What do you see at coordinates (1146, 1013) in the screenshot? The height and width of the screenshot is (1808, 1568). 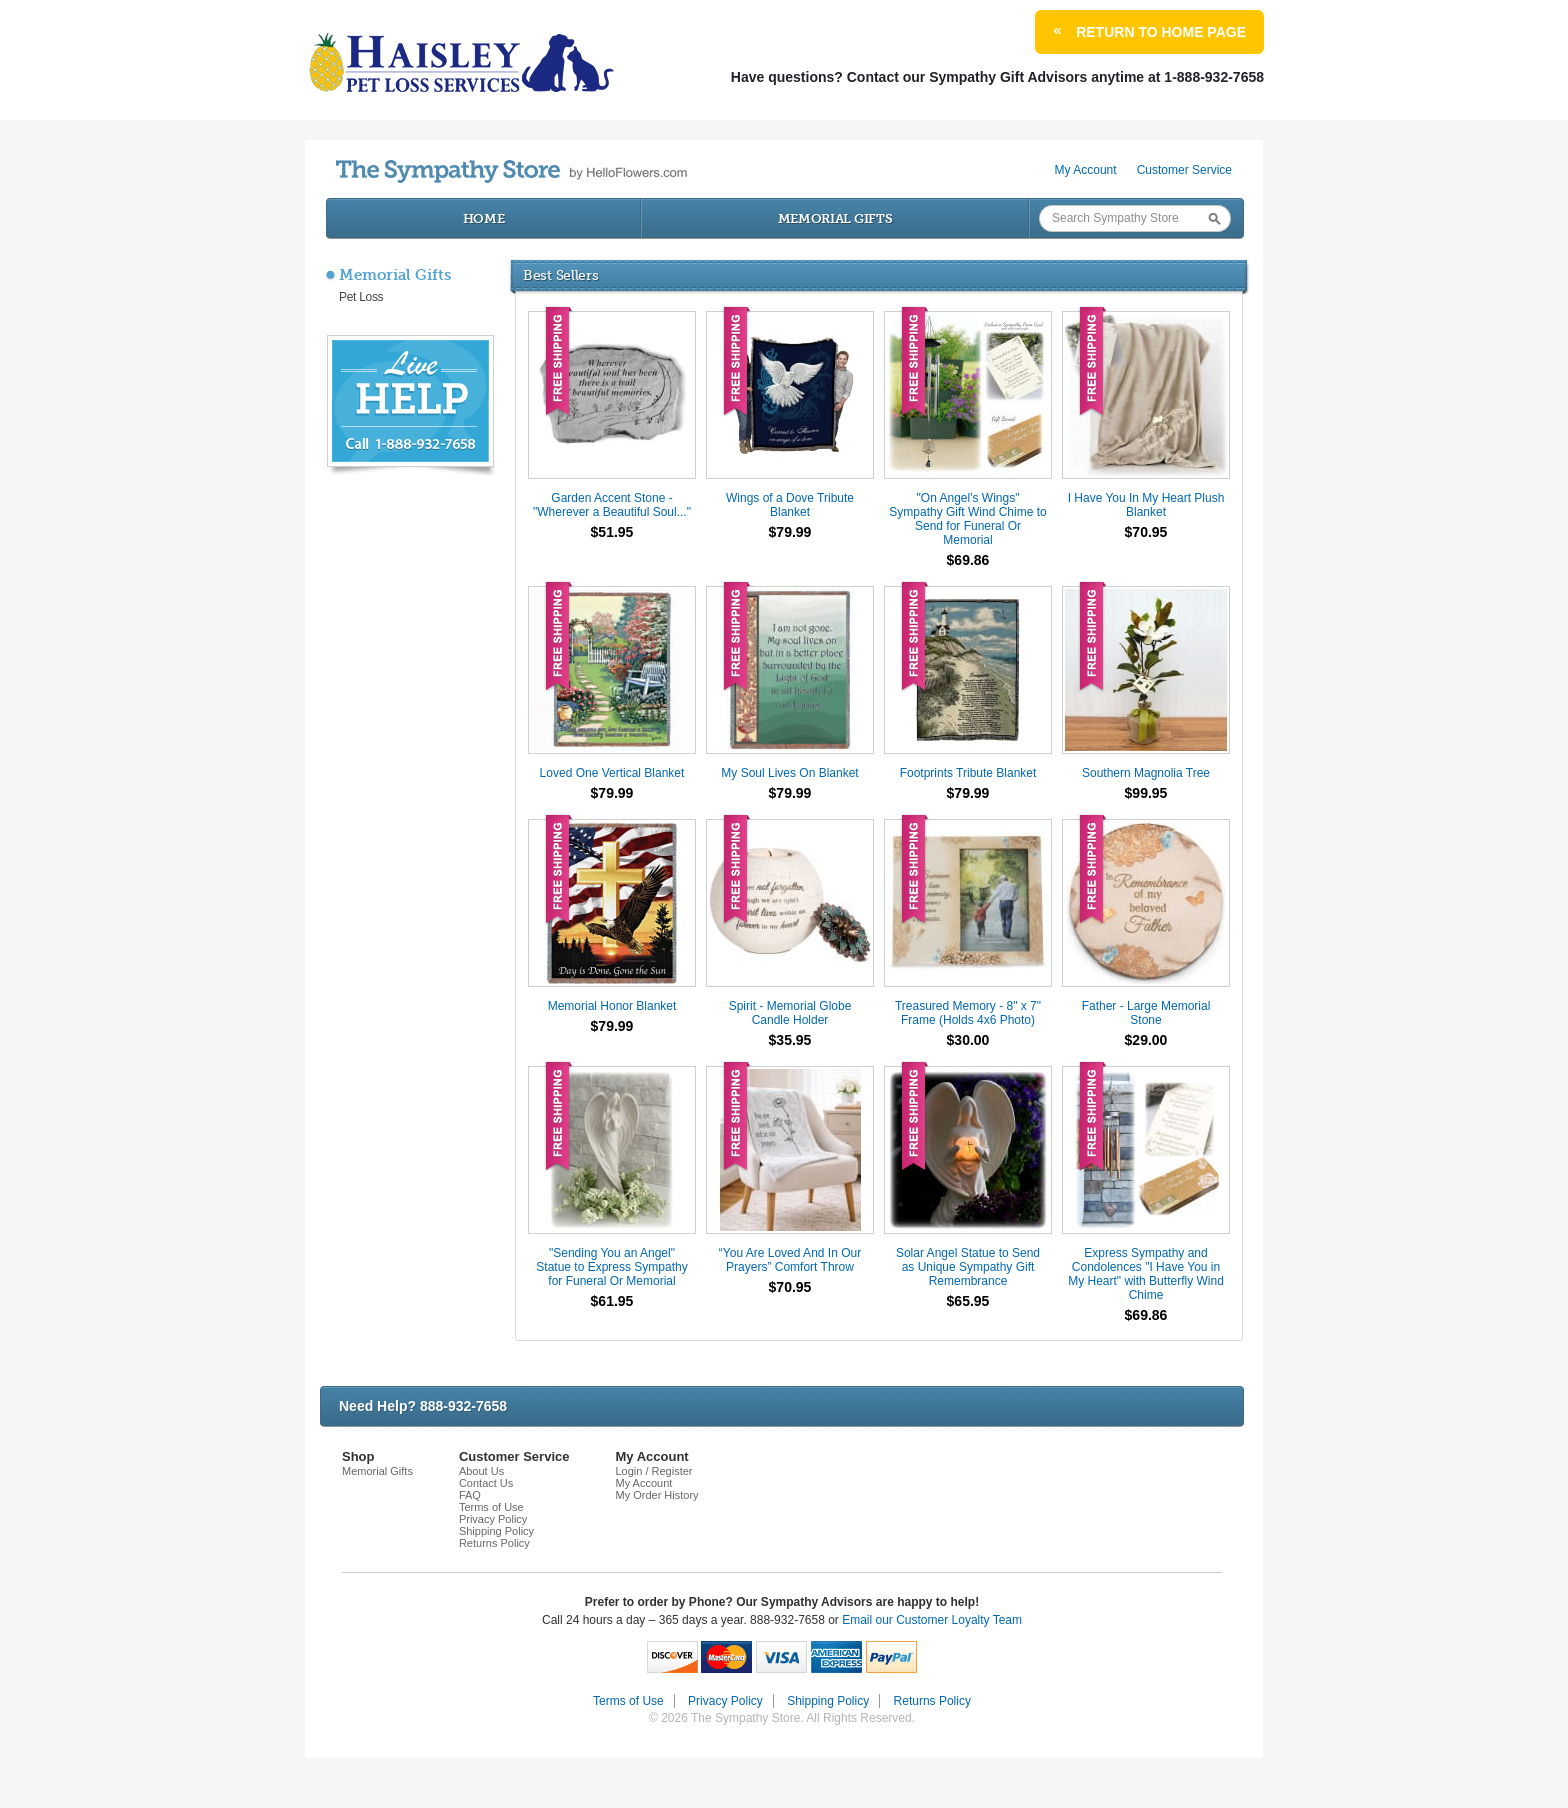 I see `Father - Large Memorial Stone` at bounding box center [1146, 1013].